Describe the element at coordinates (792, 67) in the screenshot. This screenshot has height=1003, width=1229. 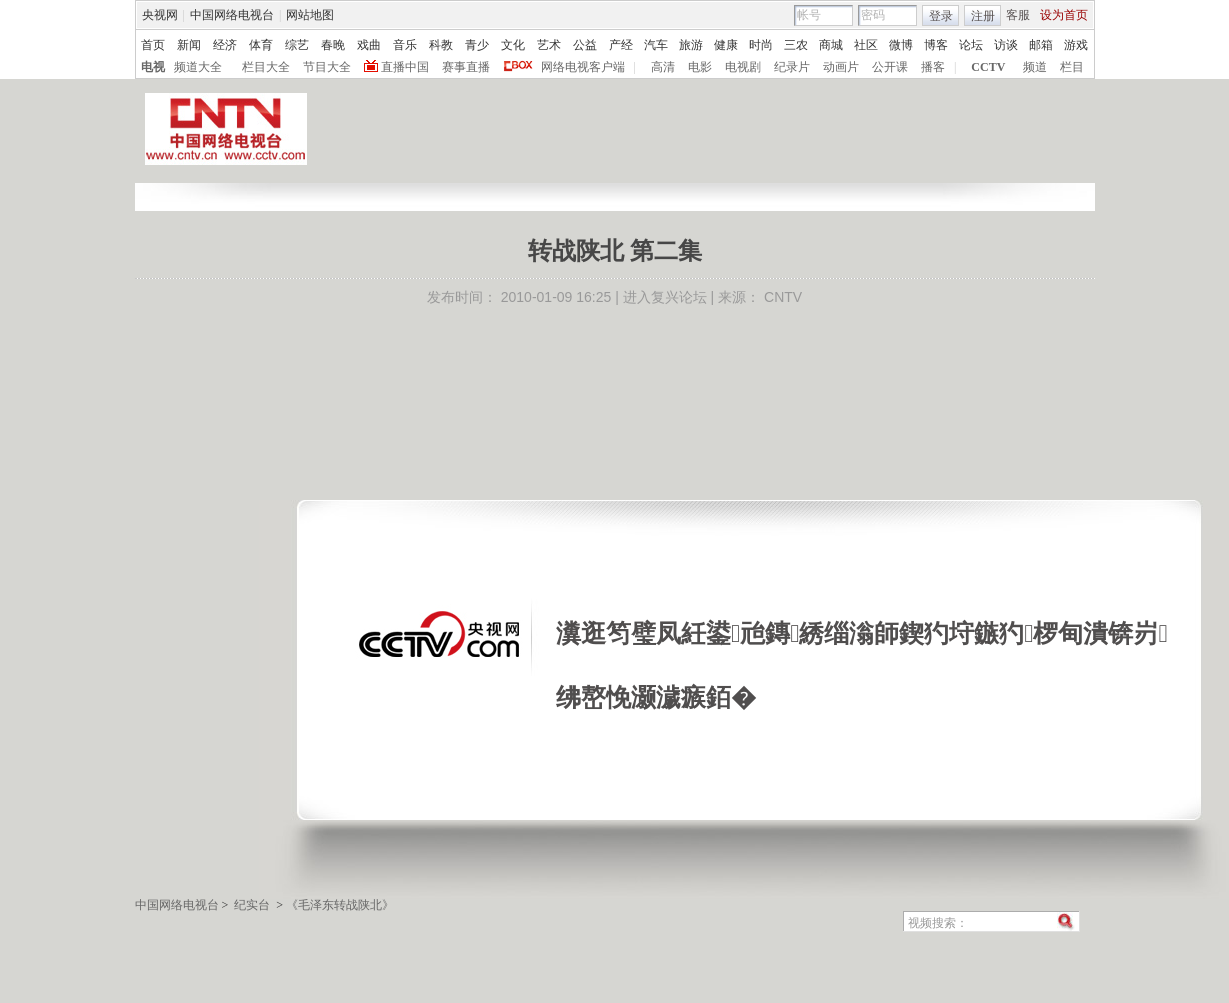
I see `纪录片` at that location.